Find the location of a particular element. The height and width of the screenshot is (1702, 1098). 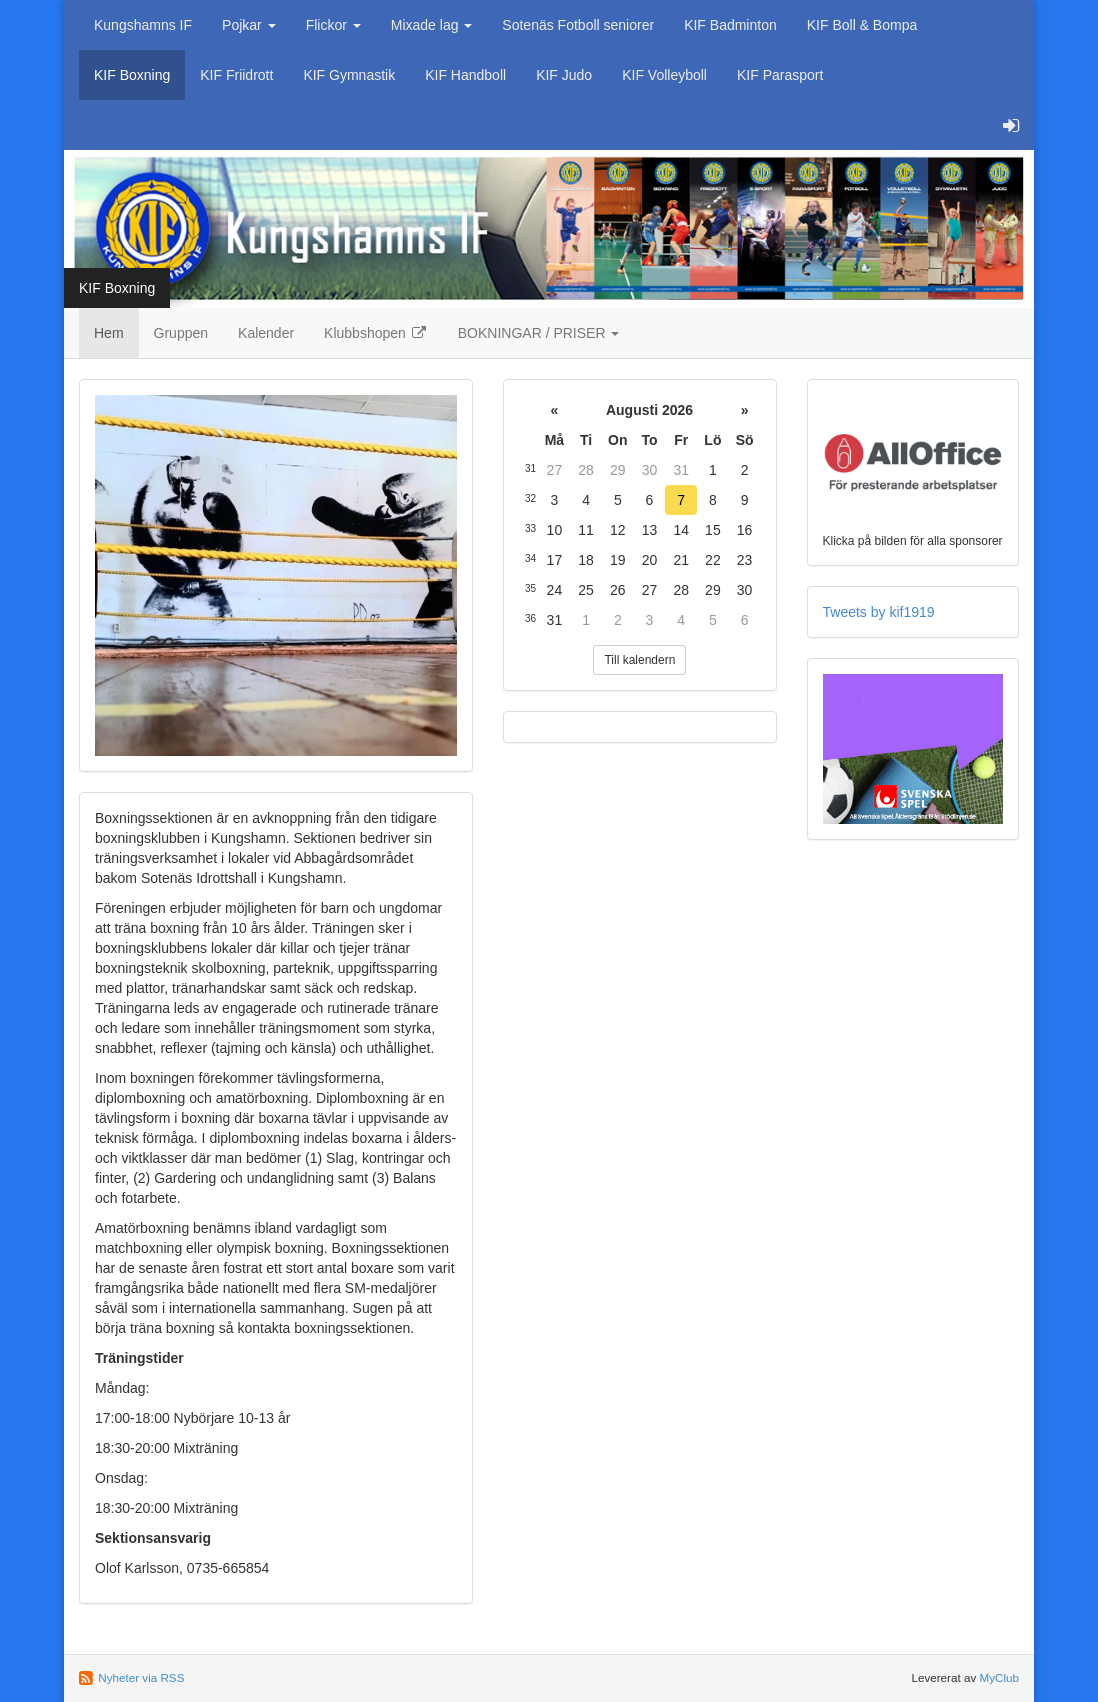

KIF Volleyboll is located at coordinates (664, 75).